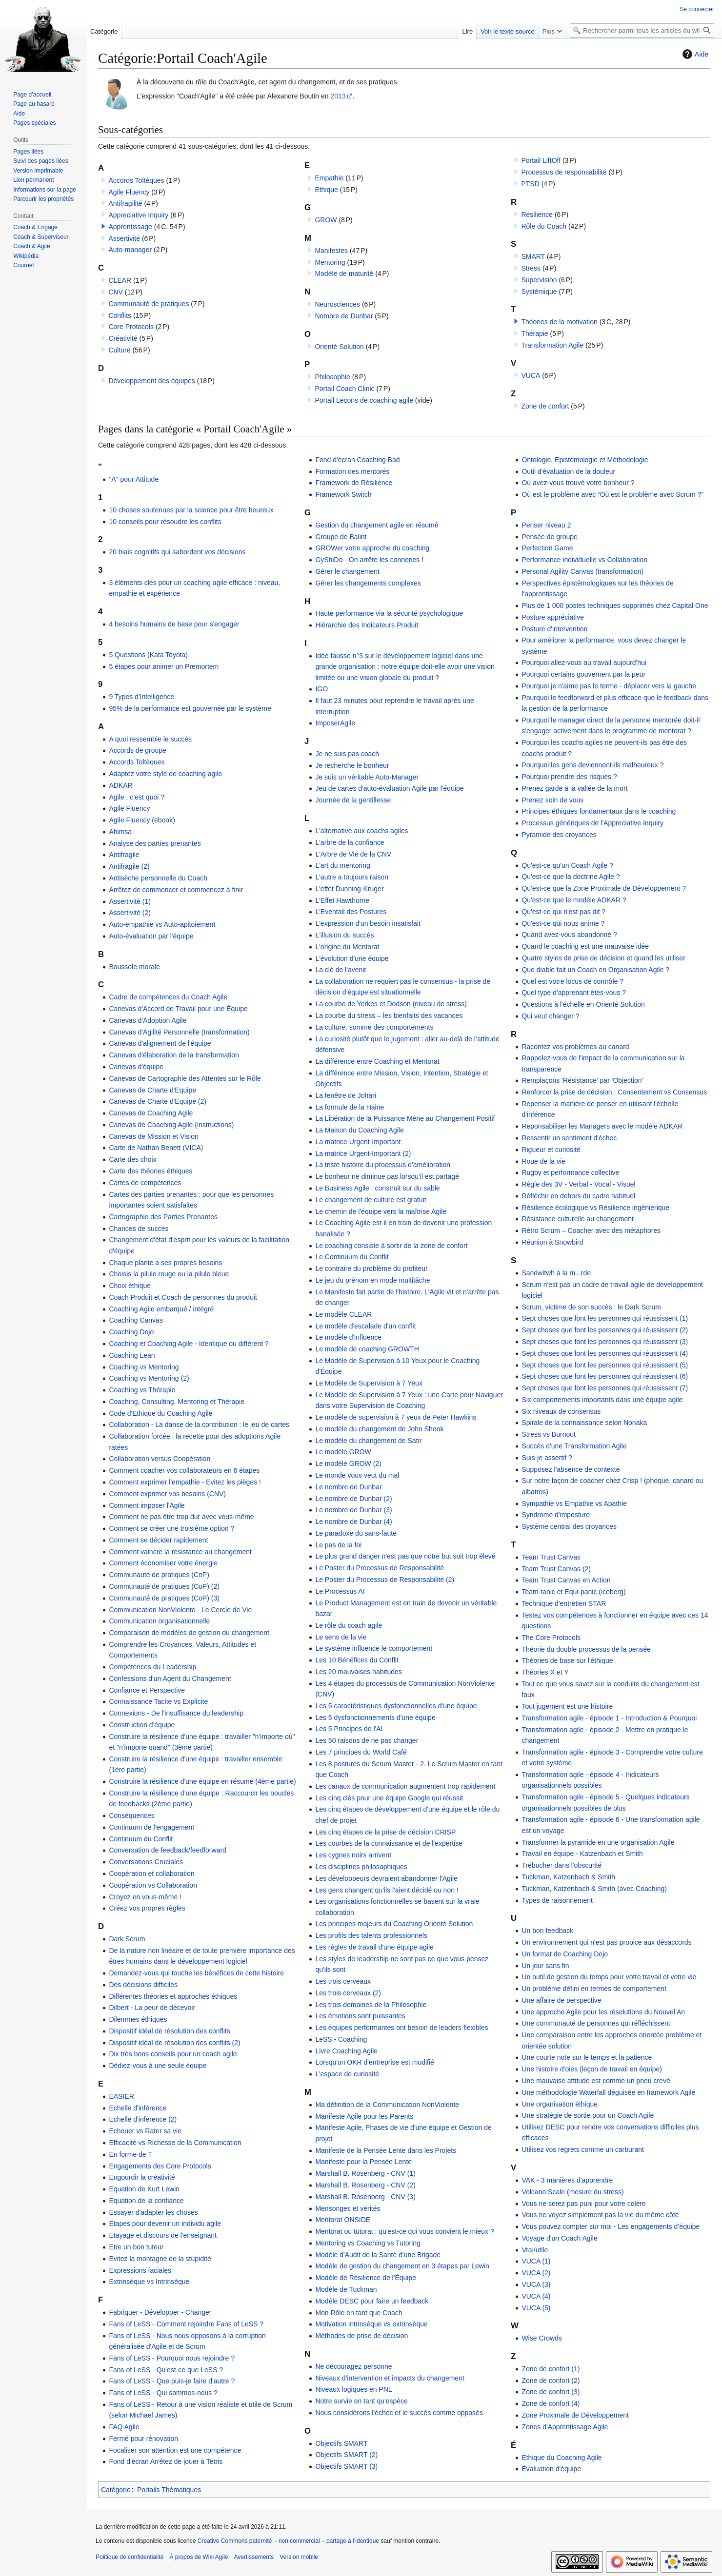 This screenshot has width=722, height=2576. Describe the element at coordinates (604, 1376) in the screenshot. I see `Sept choses que font les personnes qui réussissent (6)` at that location.